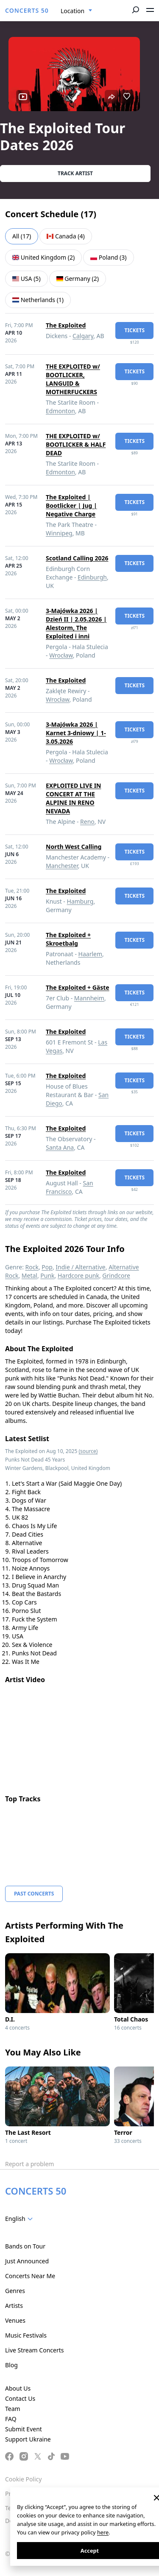  What do you see at coordinates (80, 1267) in the screenshot?
I see `Indie / Alternative` at bounding box center [80, 1267].